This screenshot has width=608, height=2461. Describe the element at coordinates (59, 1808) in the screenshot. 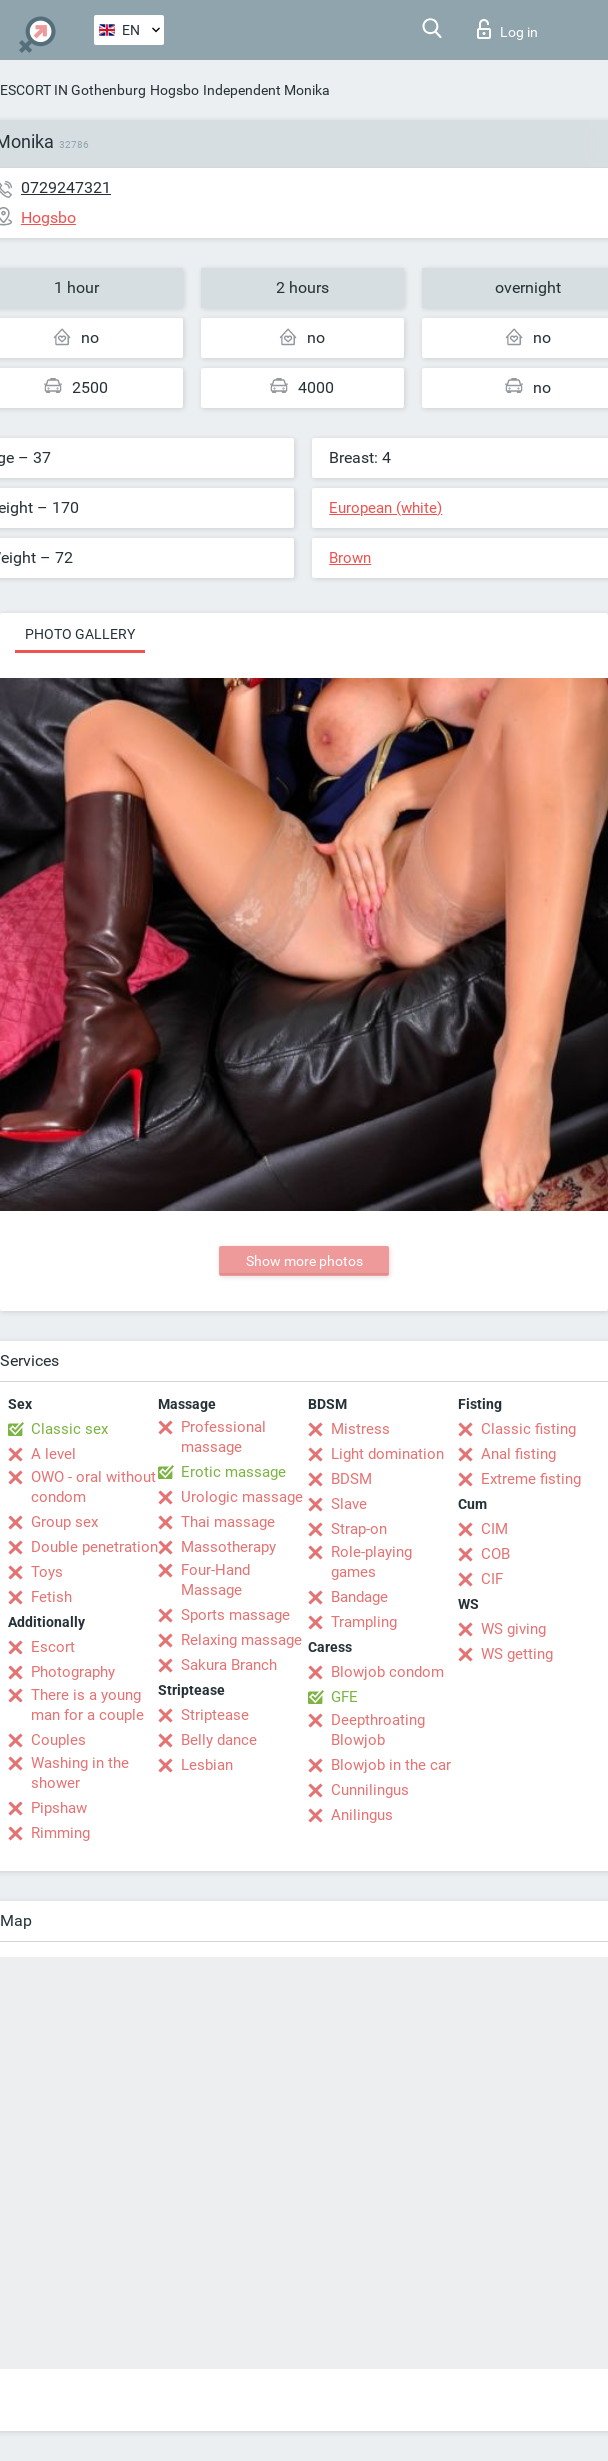

I see `Pipshaw` at that location.